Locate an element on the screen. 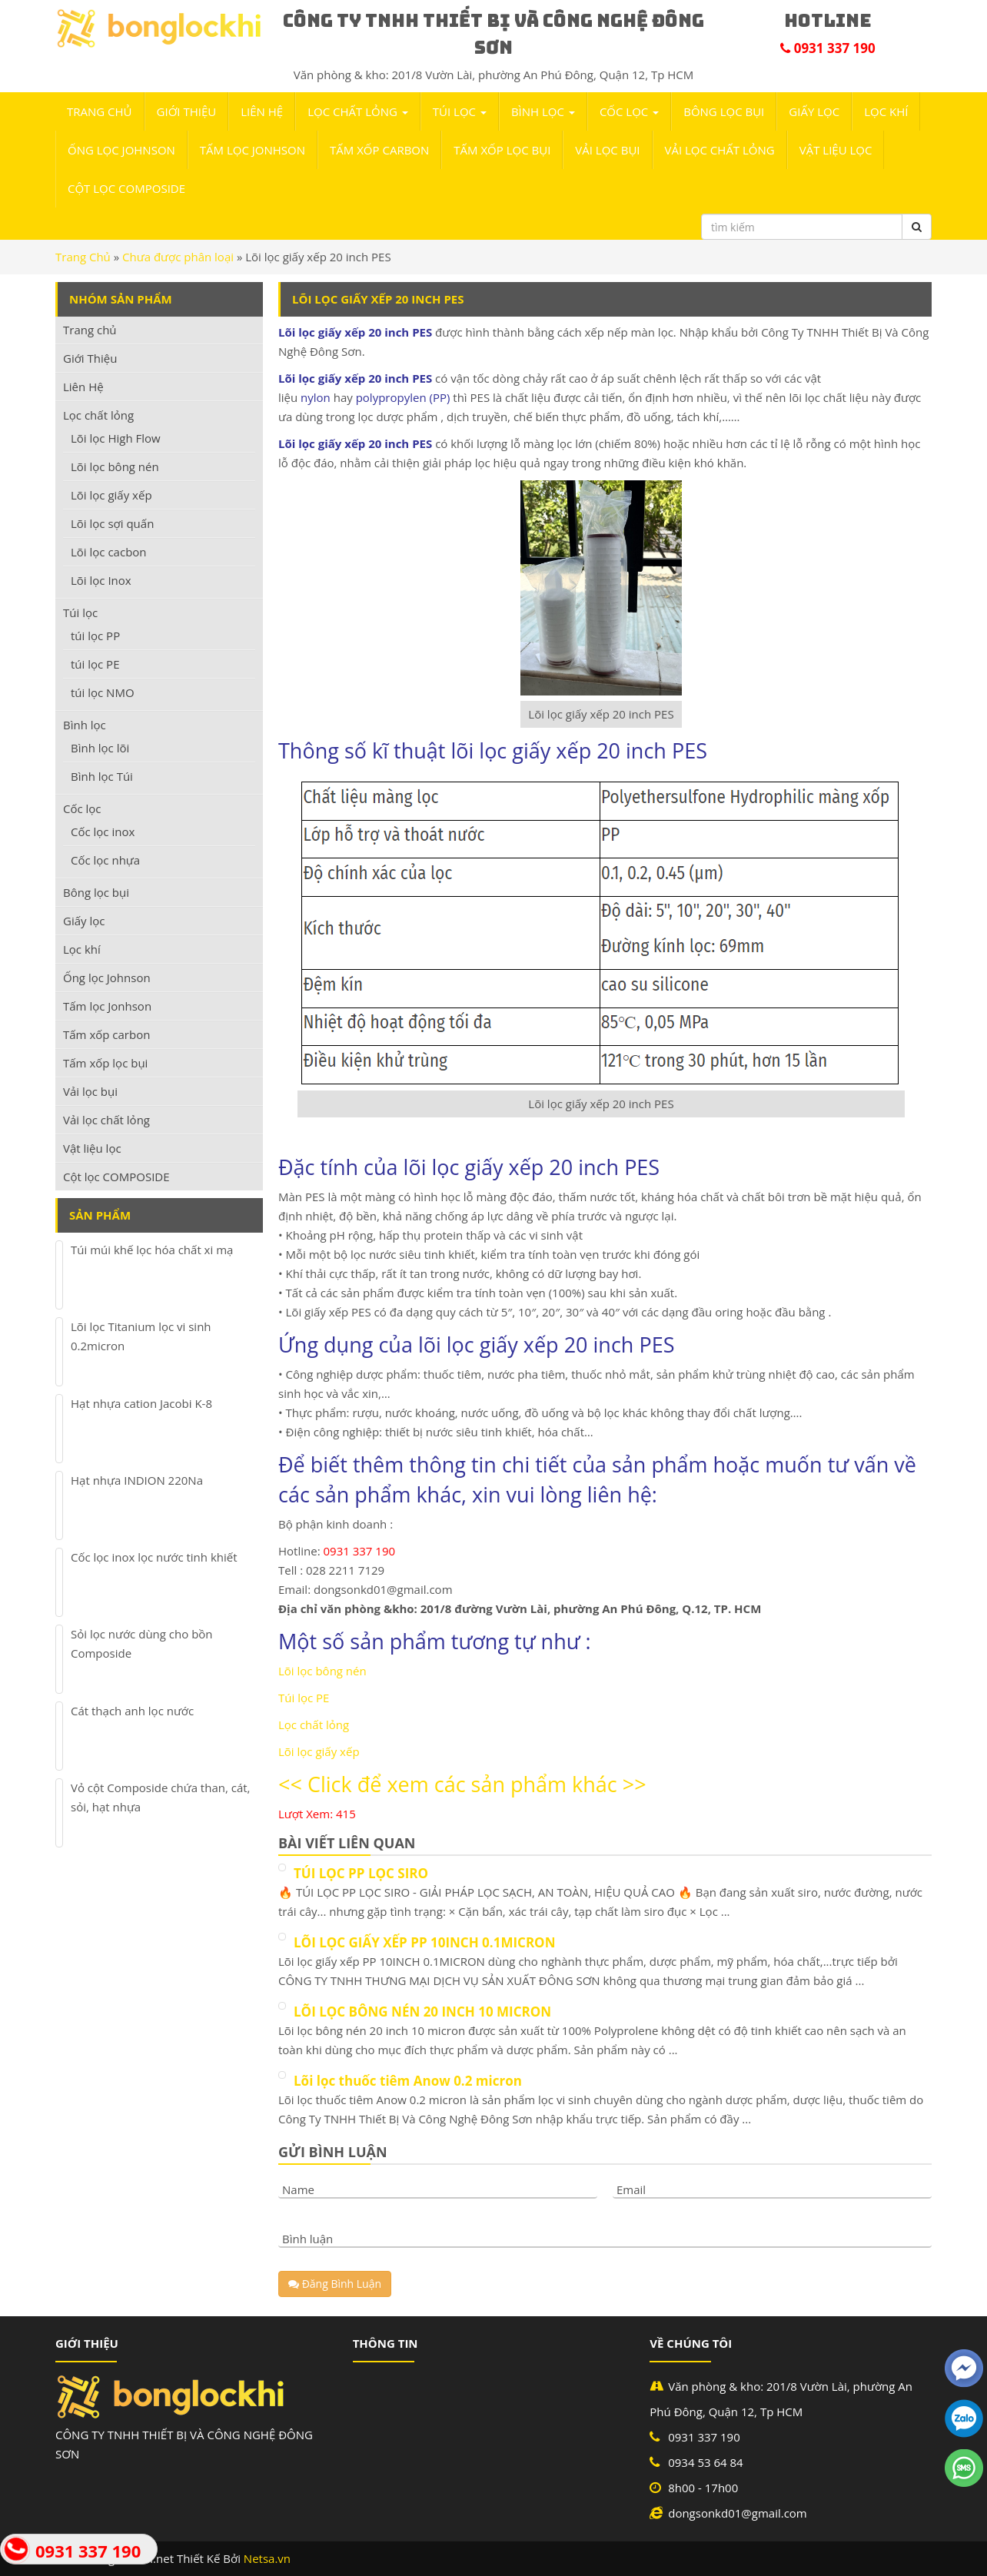 The height and width of the screenshot is (2576, 987). Netsa.vn is located at coordinates (267, 2558).